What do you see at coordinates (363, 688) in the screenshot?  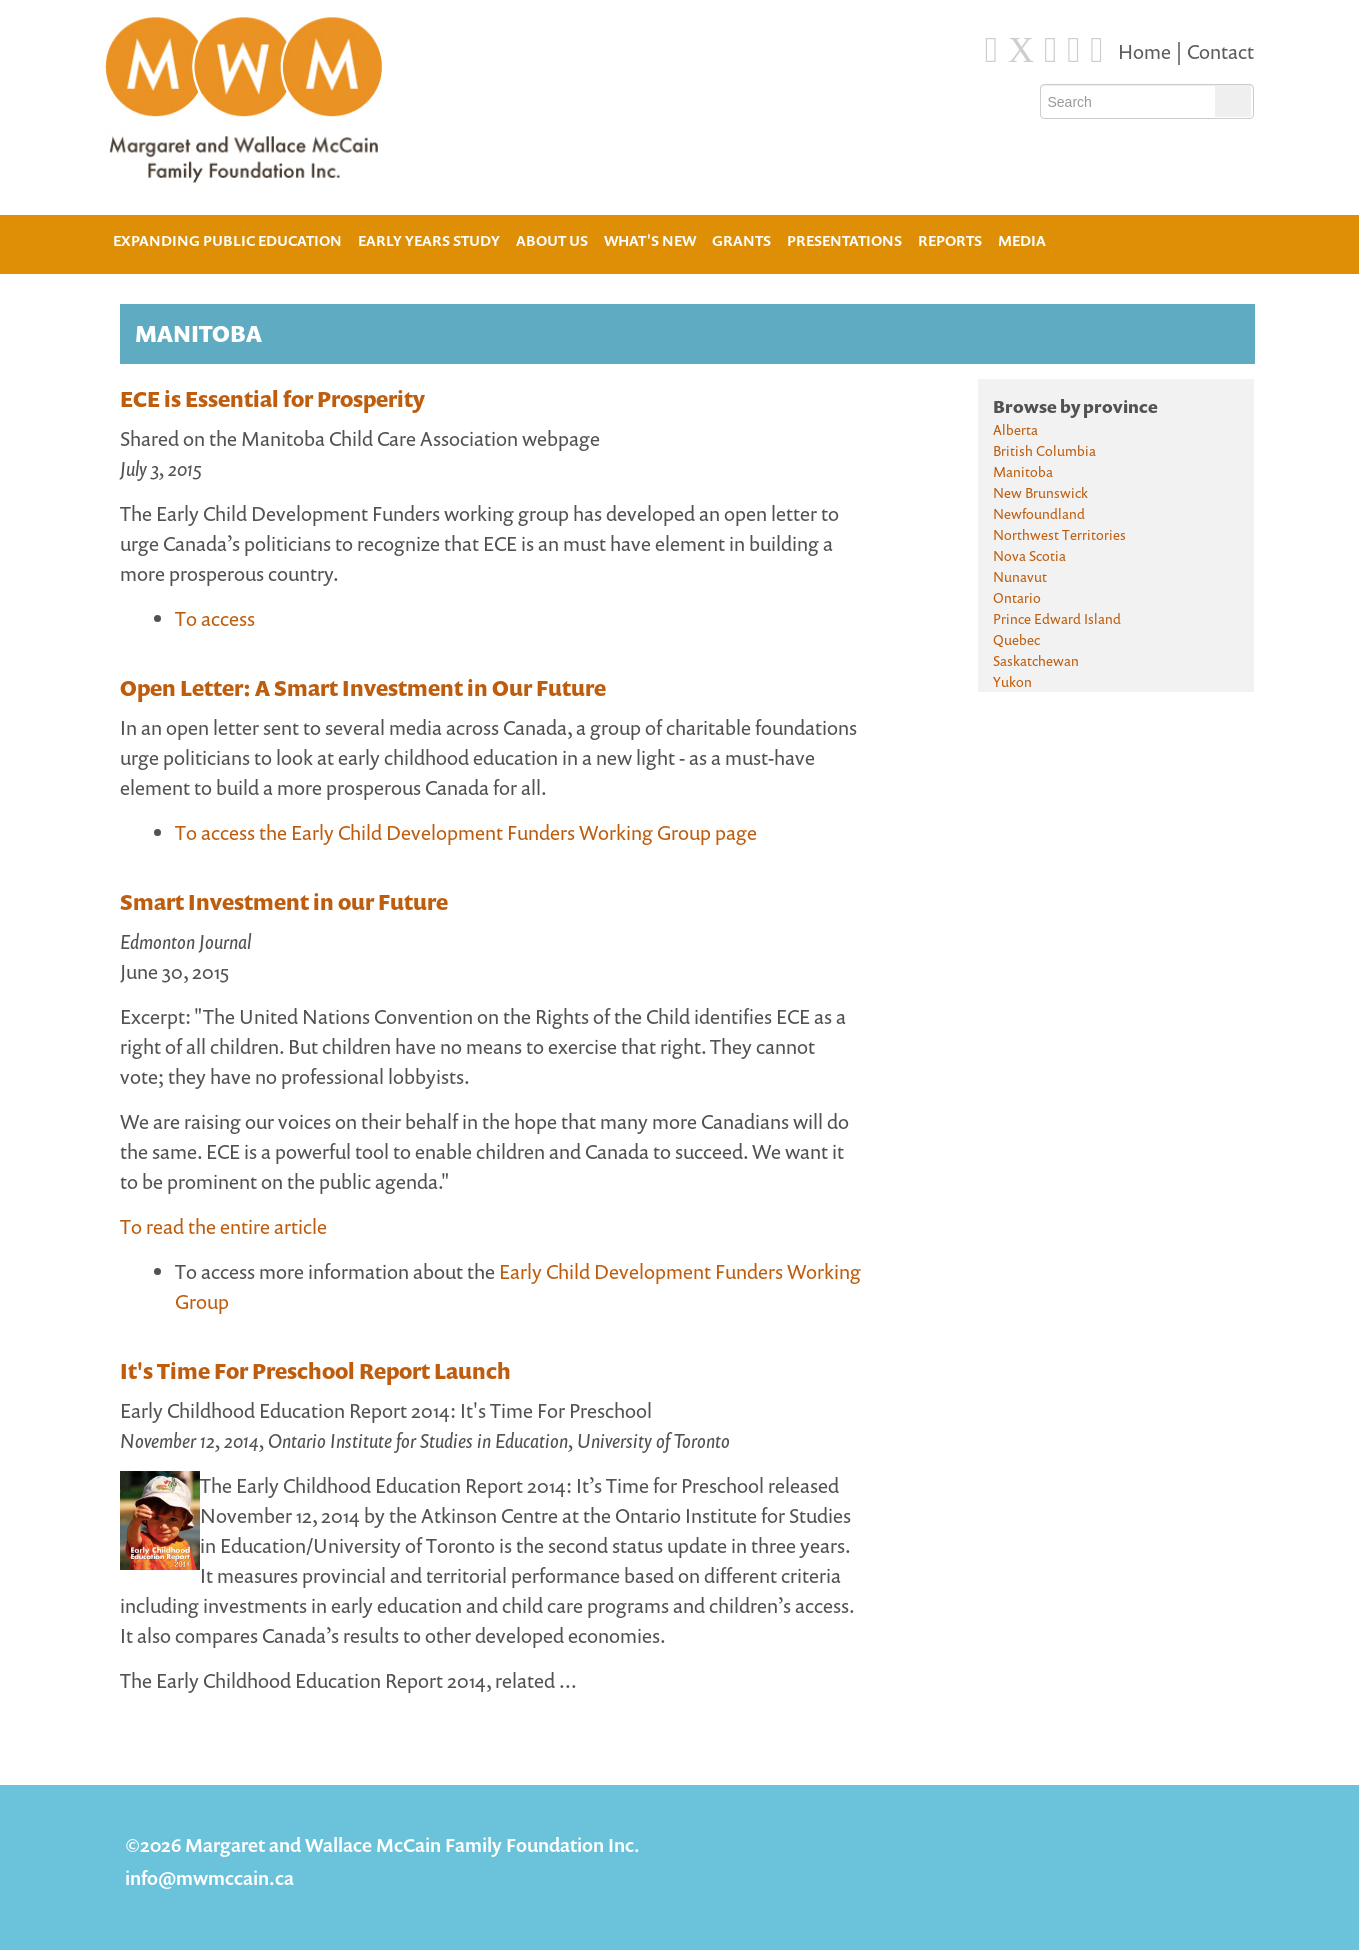 I see `Open Letter: A Smart Investment in Our Future` at bounding box center [363, 688].